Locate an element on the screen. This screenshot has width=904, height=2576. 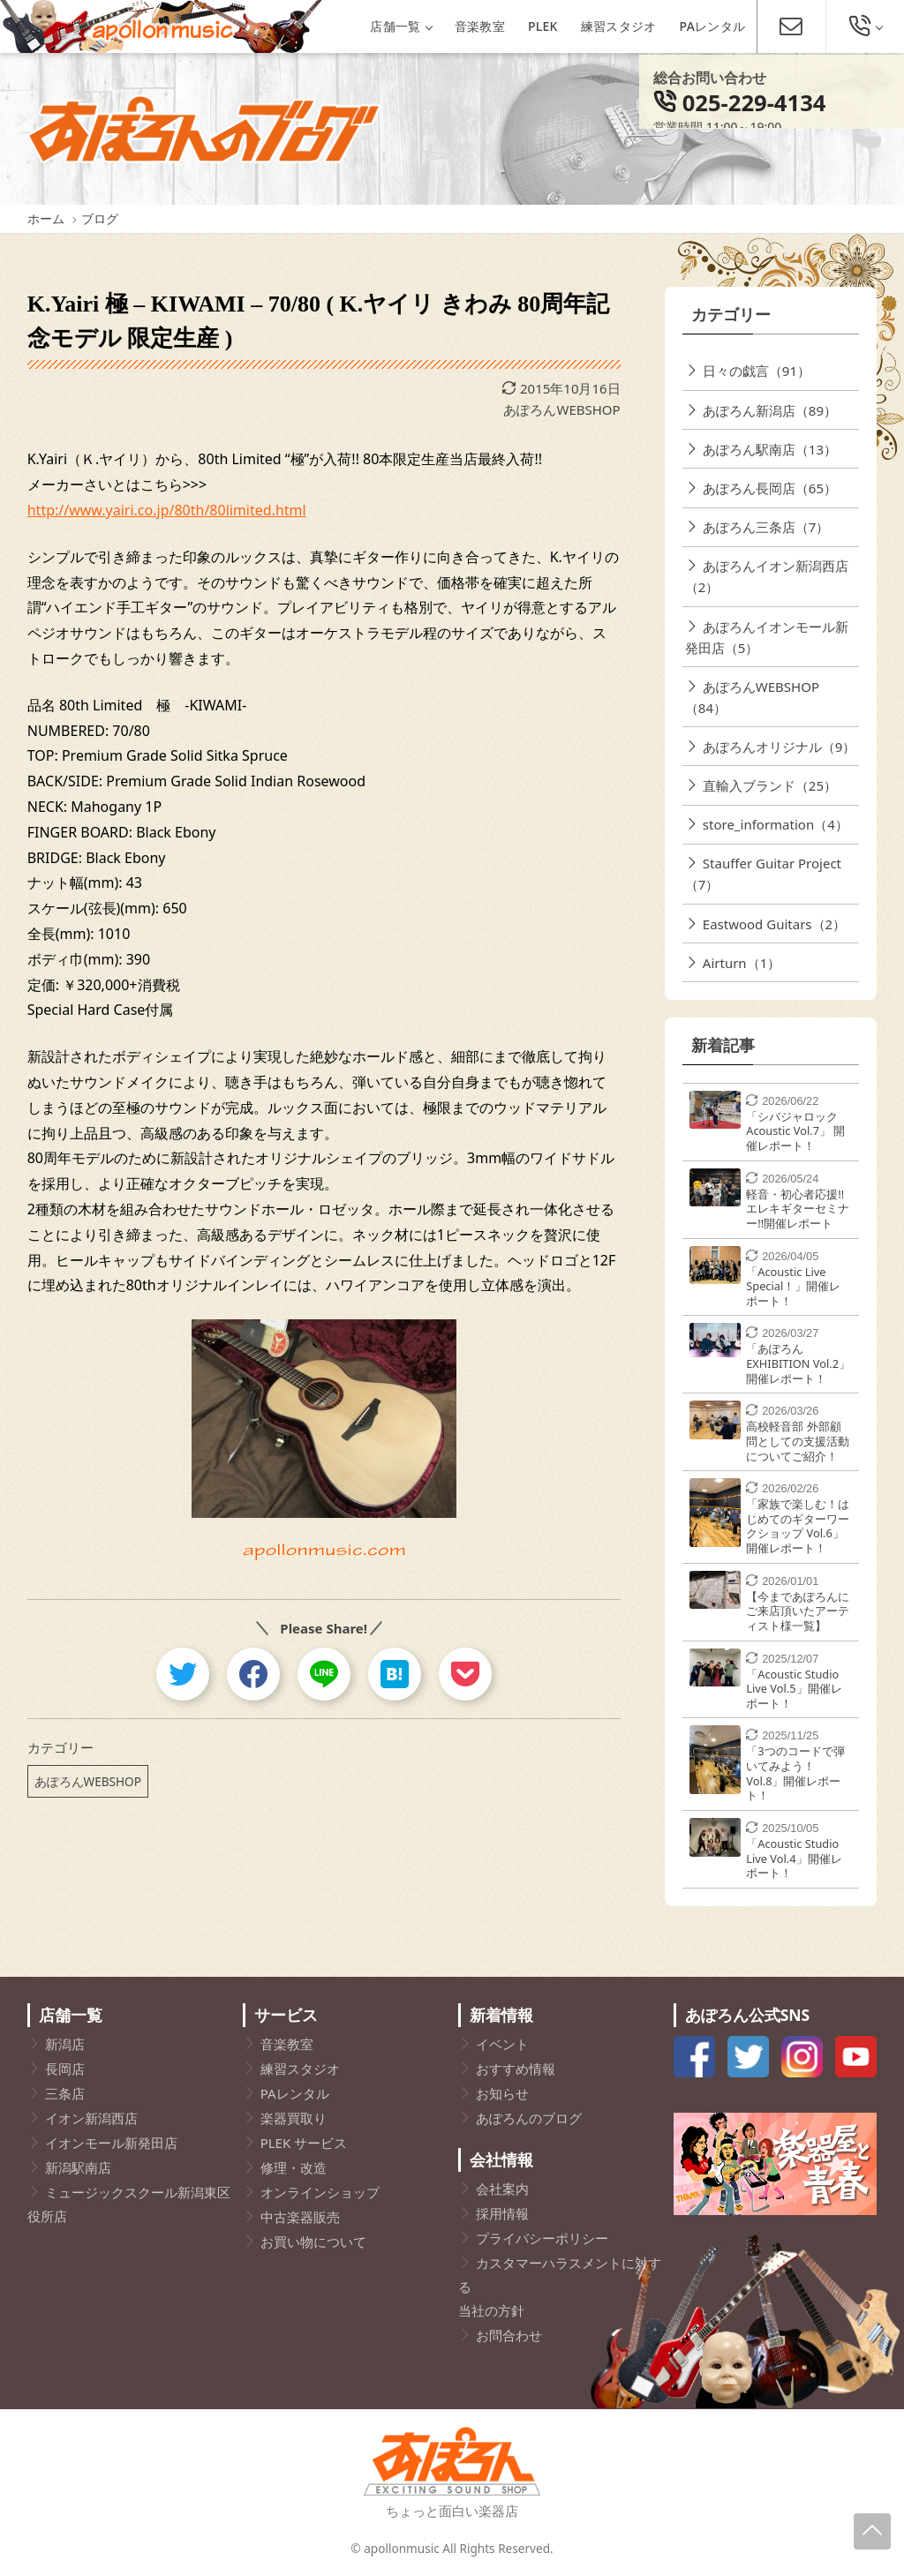
修理・改造 is located at coordinates (293, 2167).